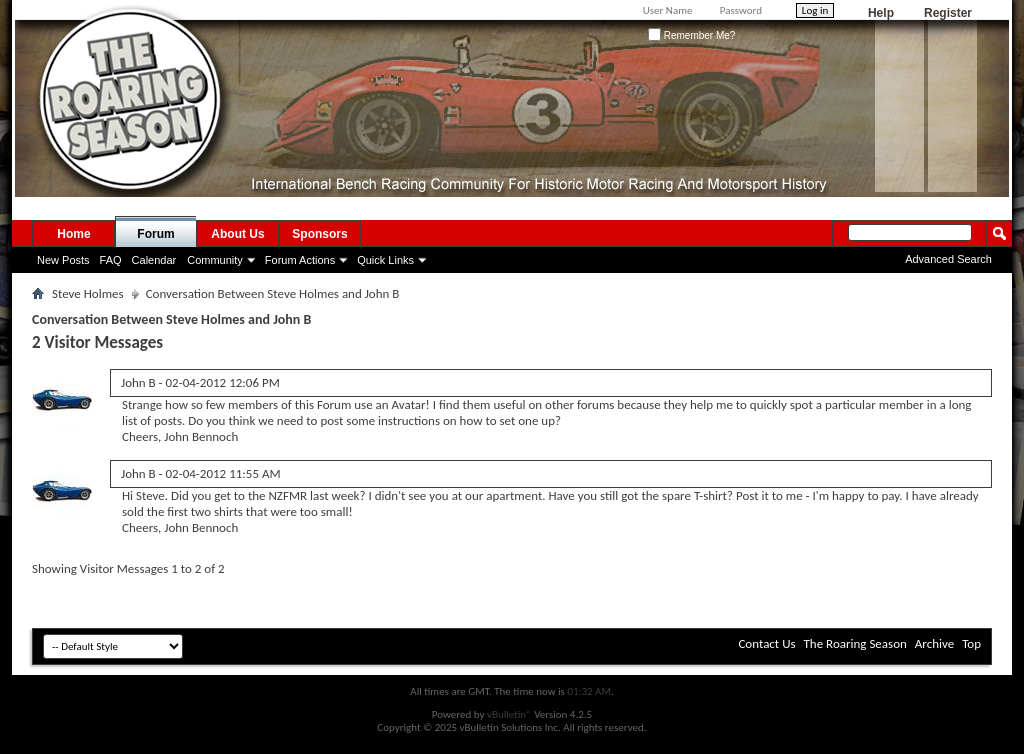 This screenshot has width=1024, height=754. Describe the element at coordinates (155, 234) in the screenshot. I see `Forum` at that location.